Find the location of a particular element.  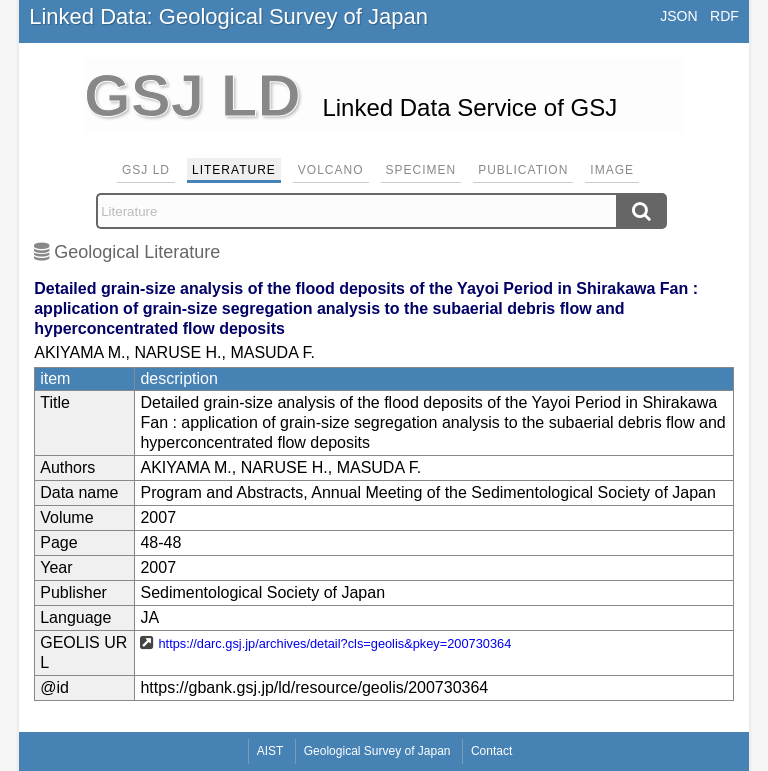

Publication is located at coordinates (523, 170).